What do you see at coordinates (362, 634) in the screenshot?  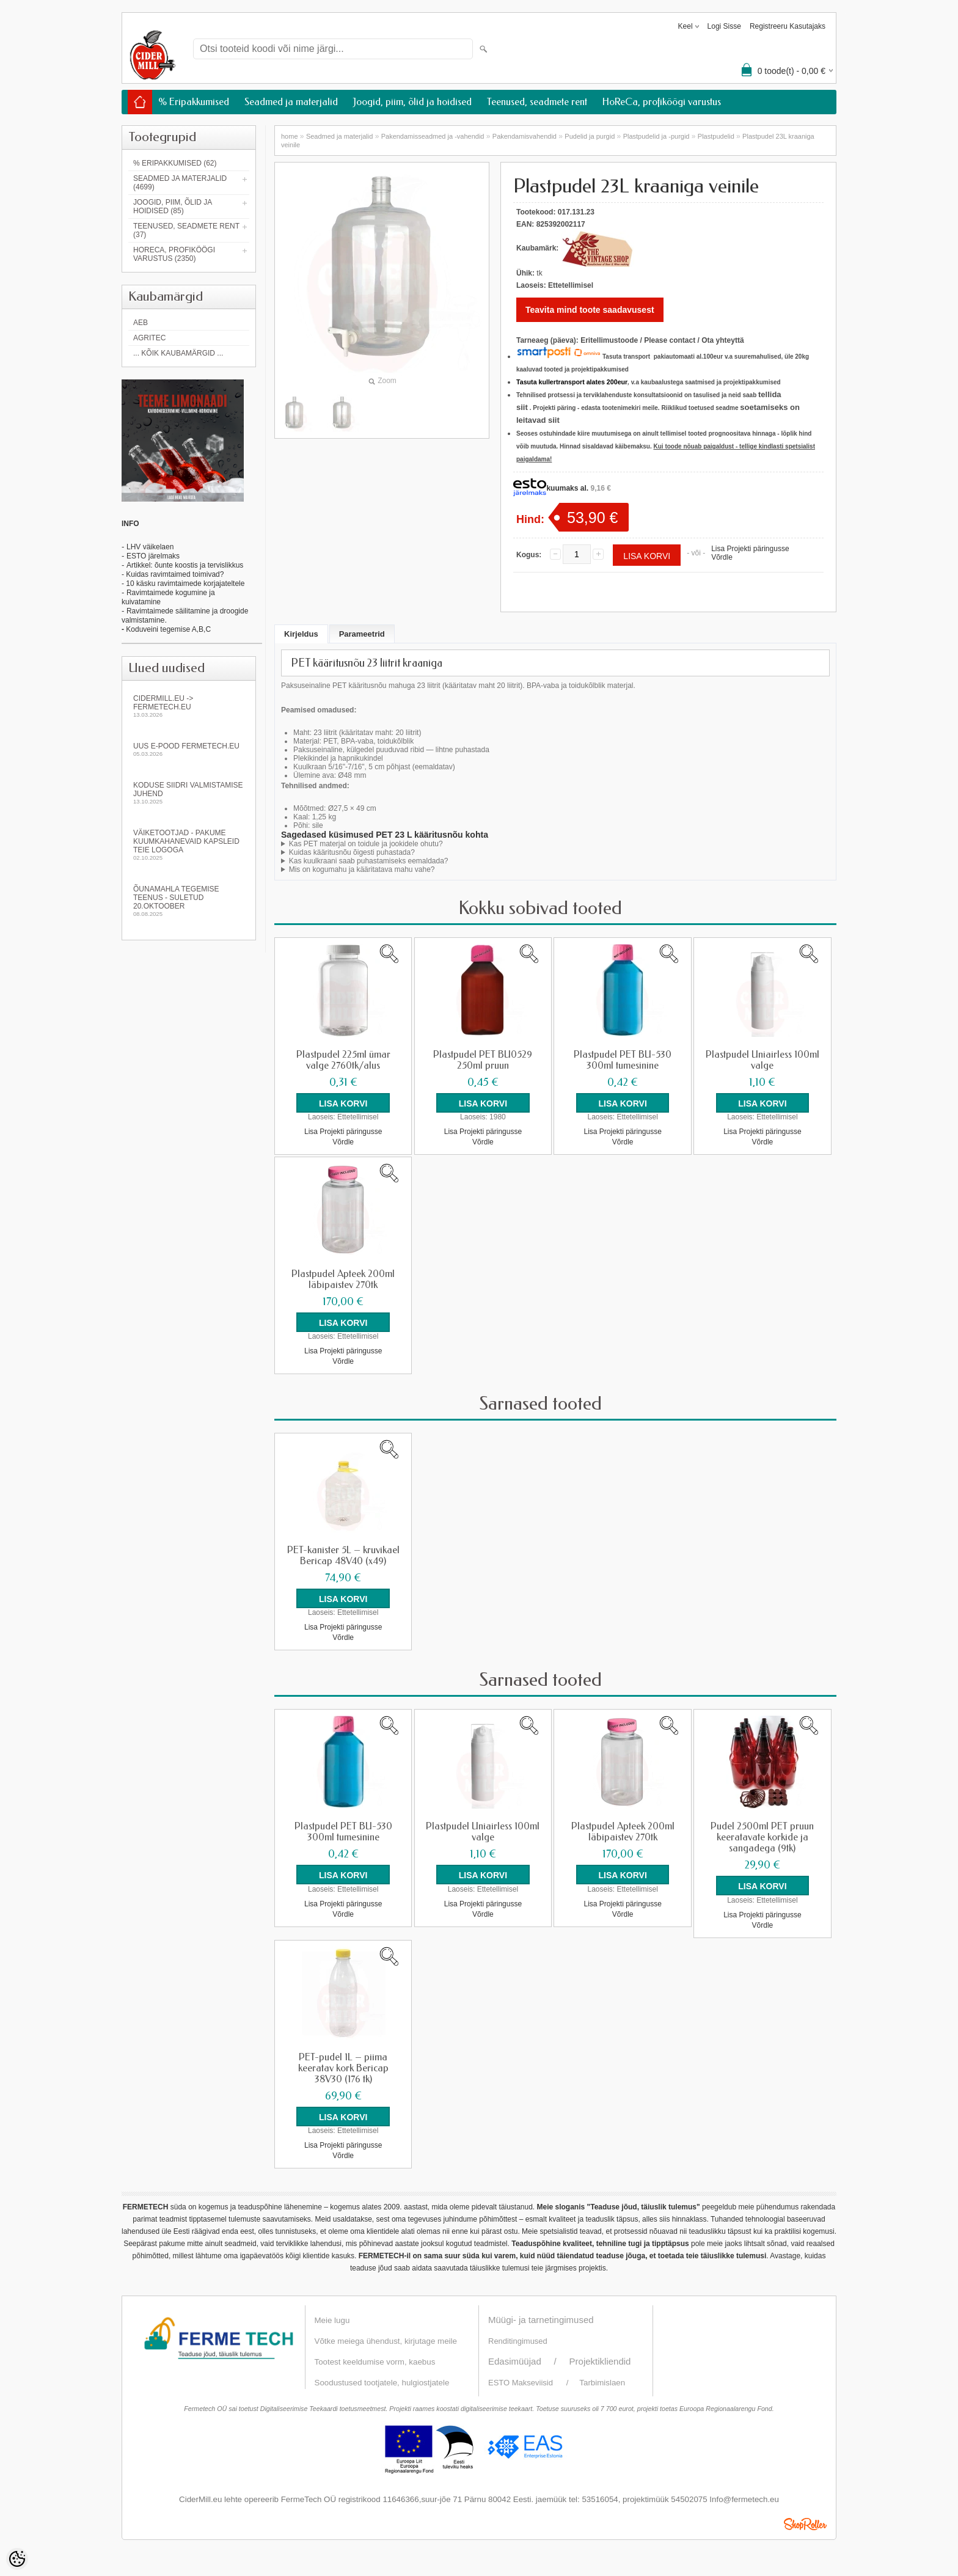 I see `Parameetrid` at bounding box center [362, 634].